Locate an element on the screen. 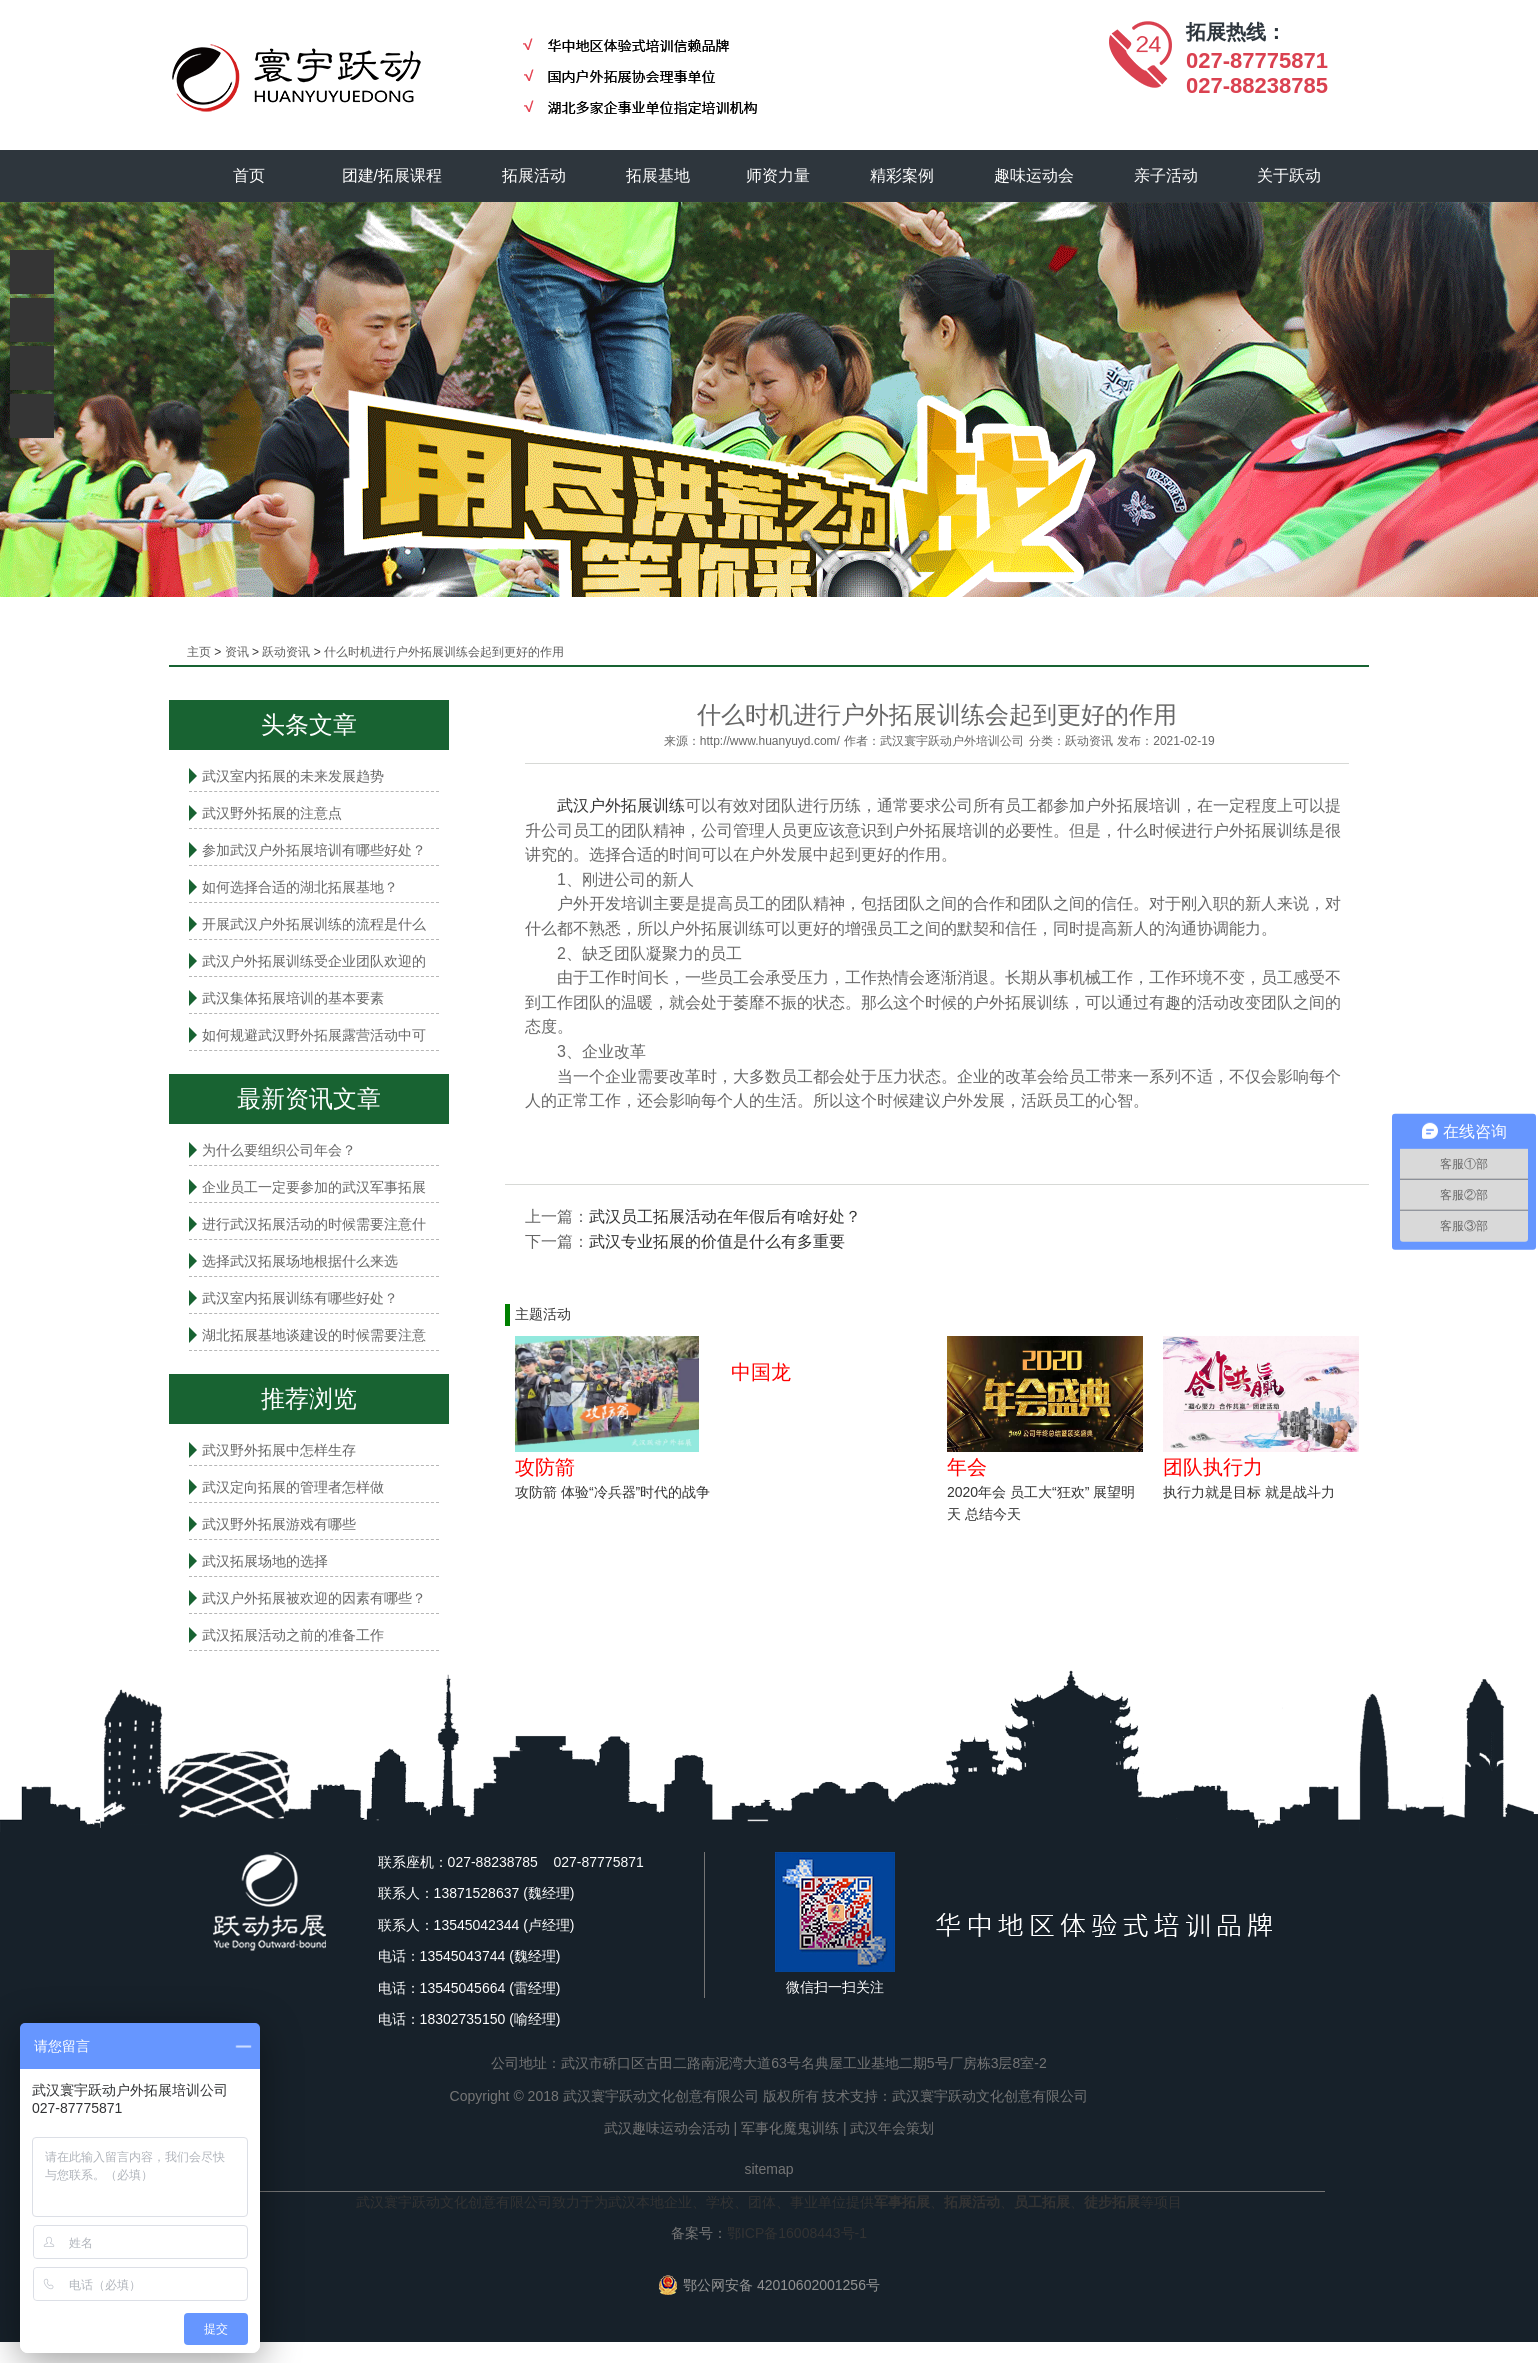 This screenshot has height=2363, width=1538. 军事化魔鬼训练 is located at coordinates (790, 2128).